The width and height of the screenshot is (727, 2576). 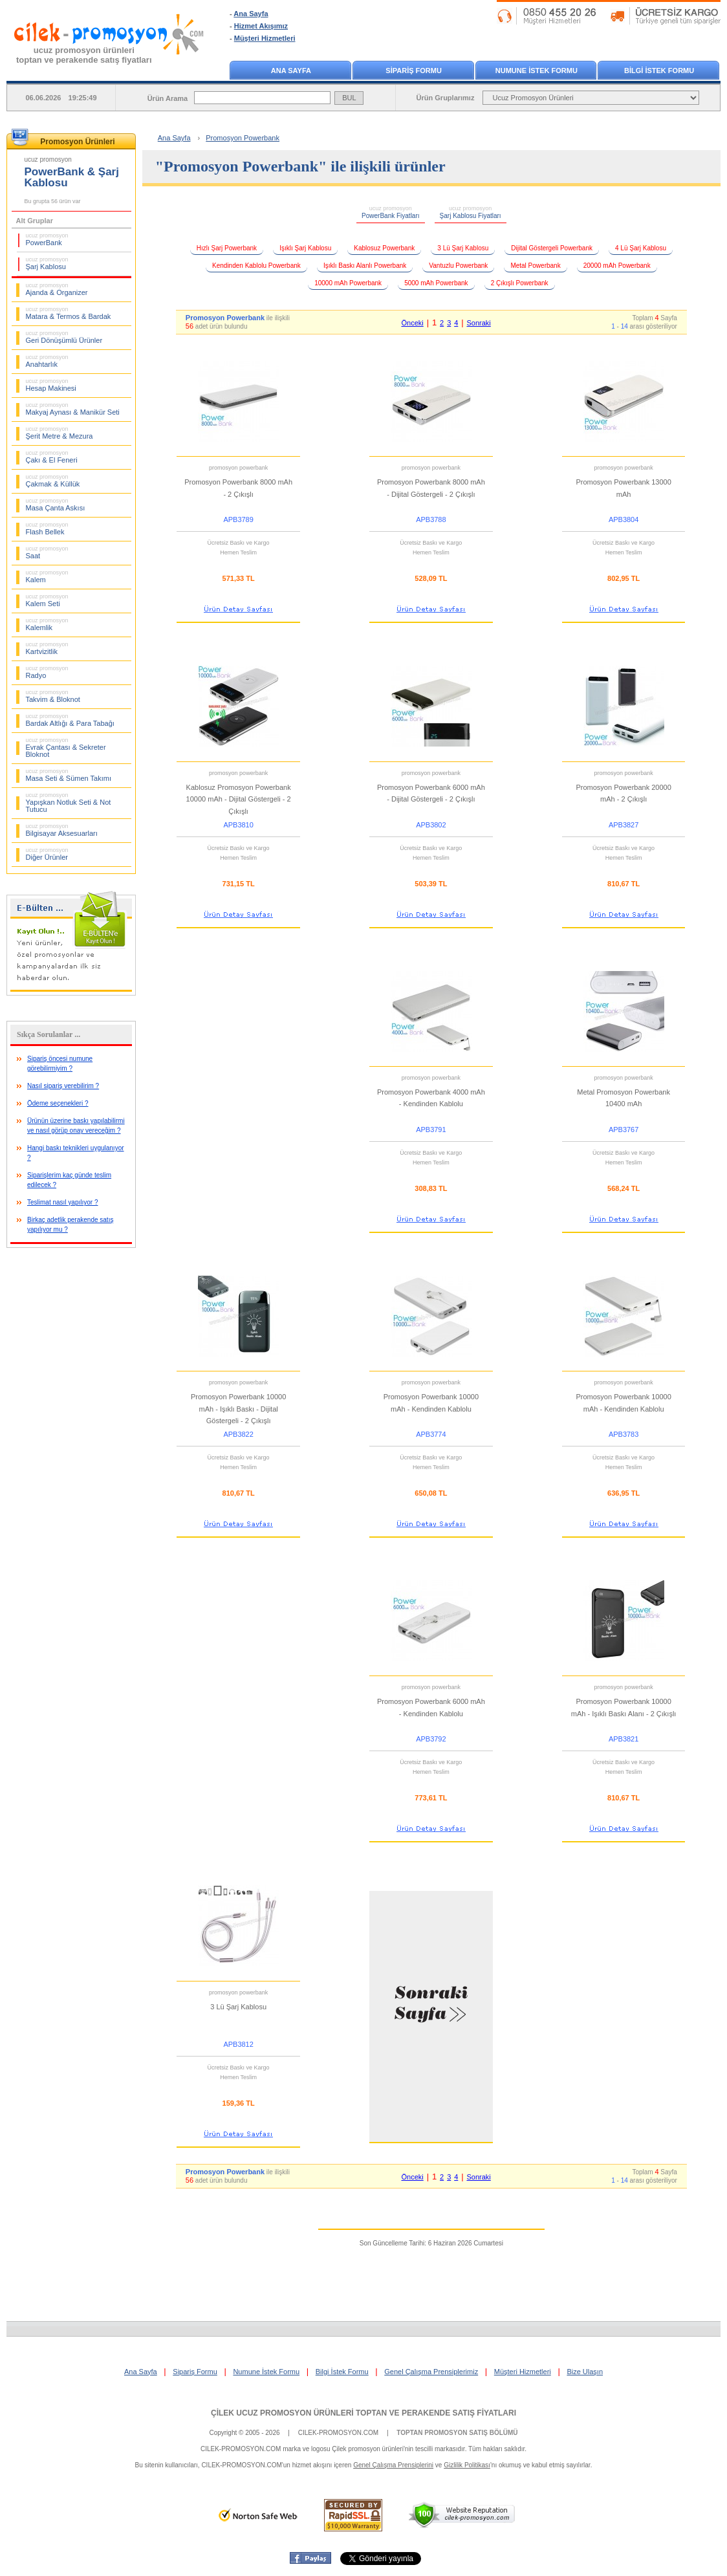 I want to click on Sonraki, so click(x=479, y=323).